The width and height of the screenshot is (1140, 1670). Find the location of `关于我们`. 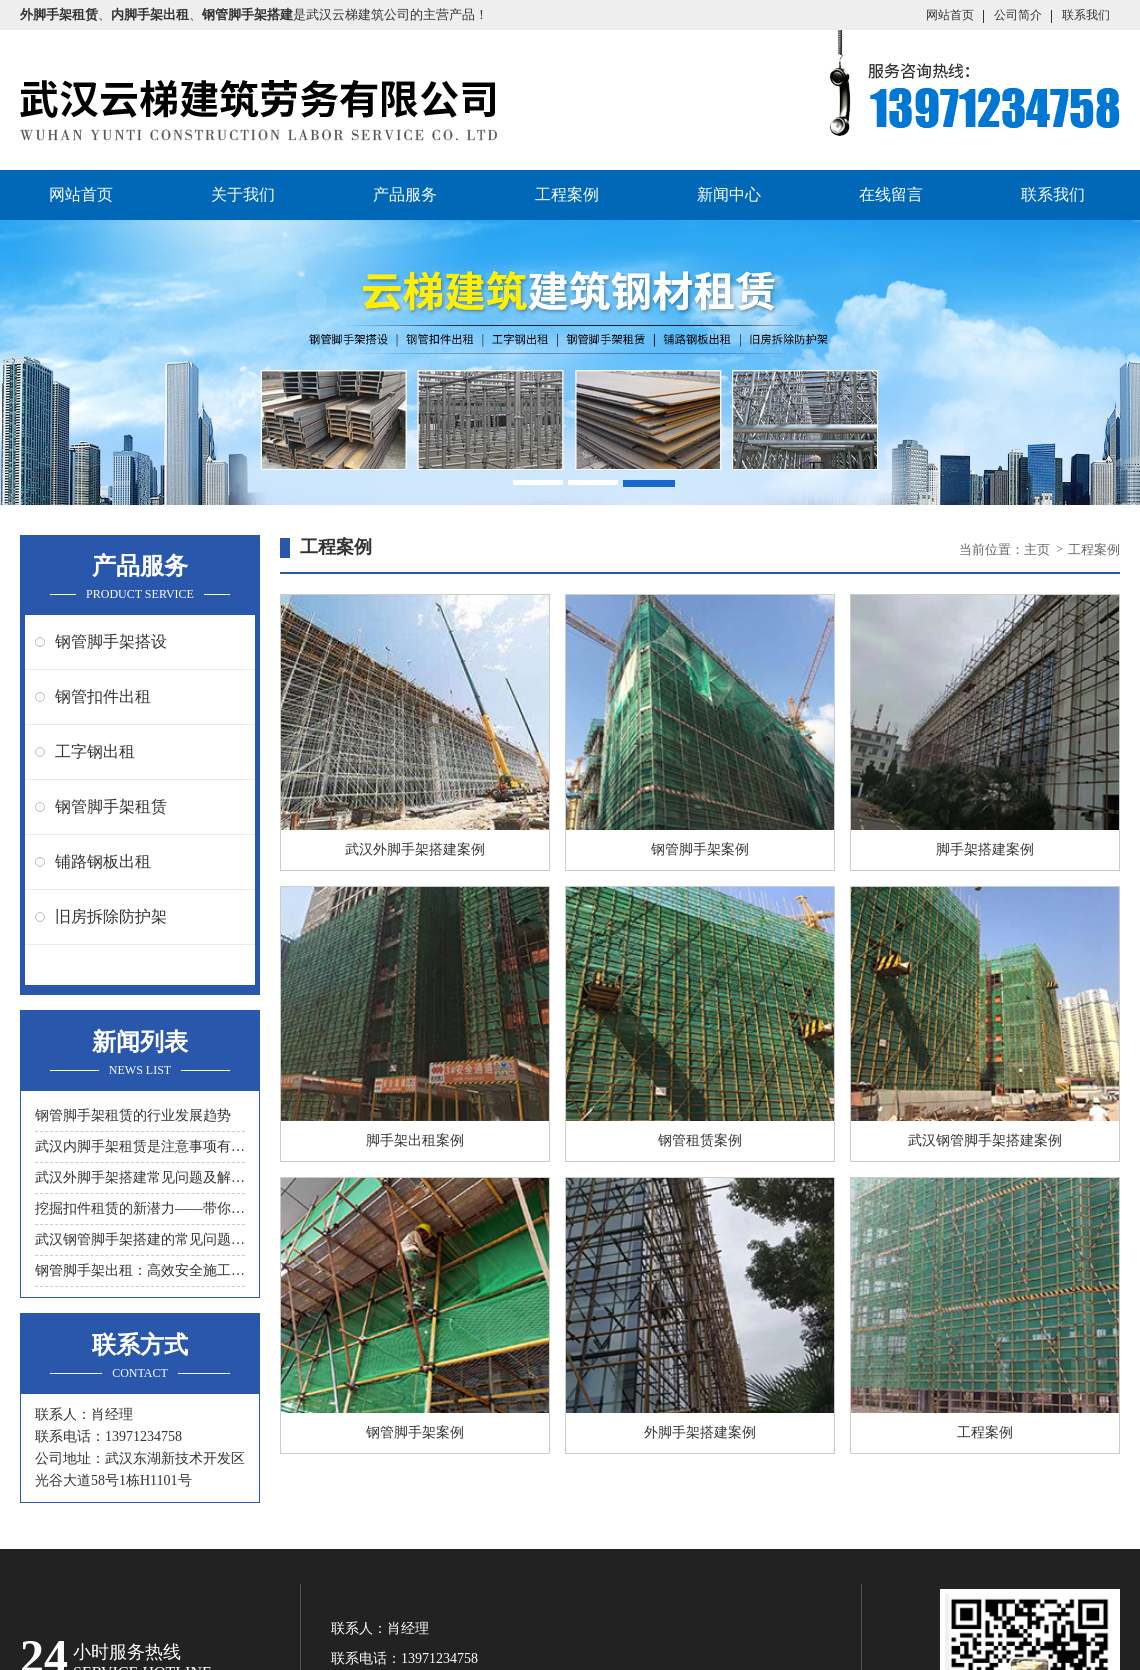

关于我们 is located at coordinates (243, 194).